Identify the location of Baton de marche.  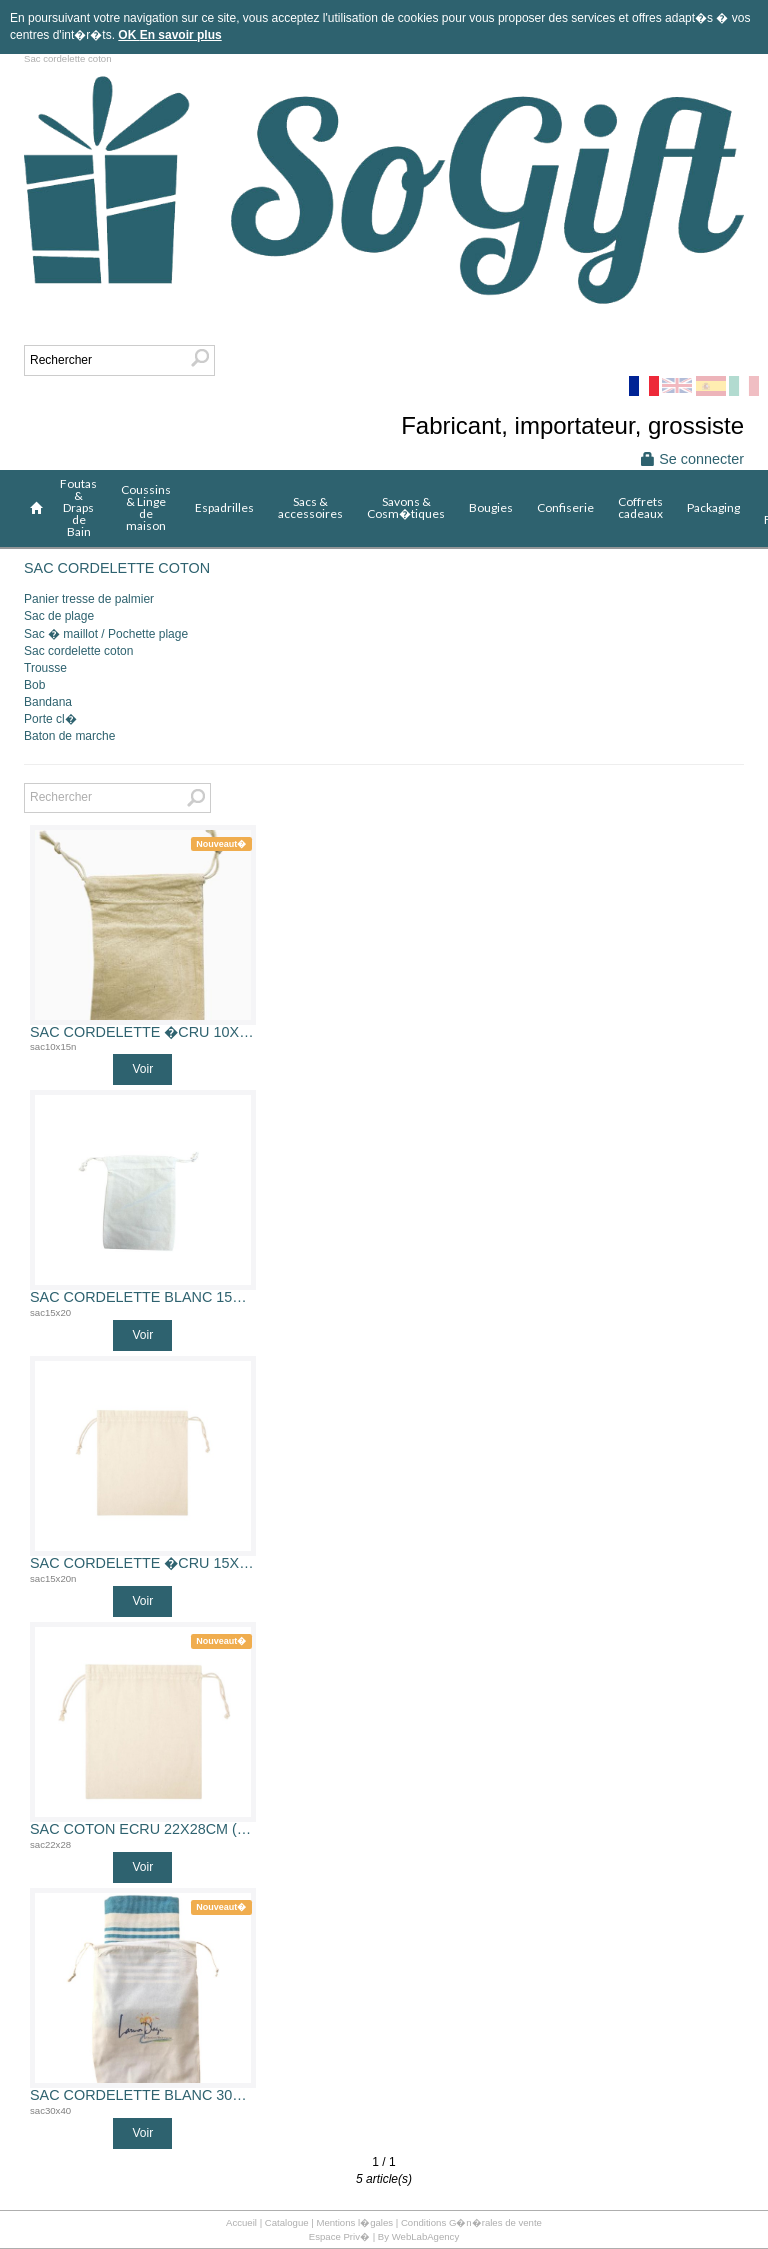
(69, 736).